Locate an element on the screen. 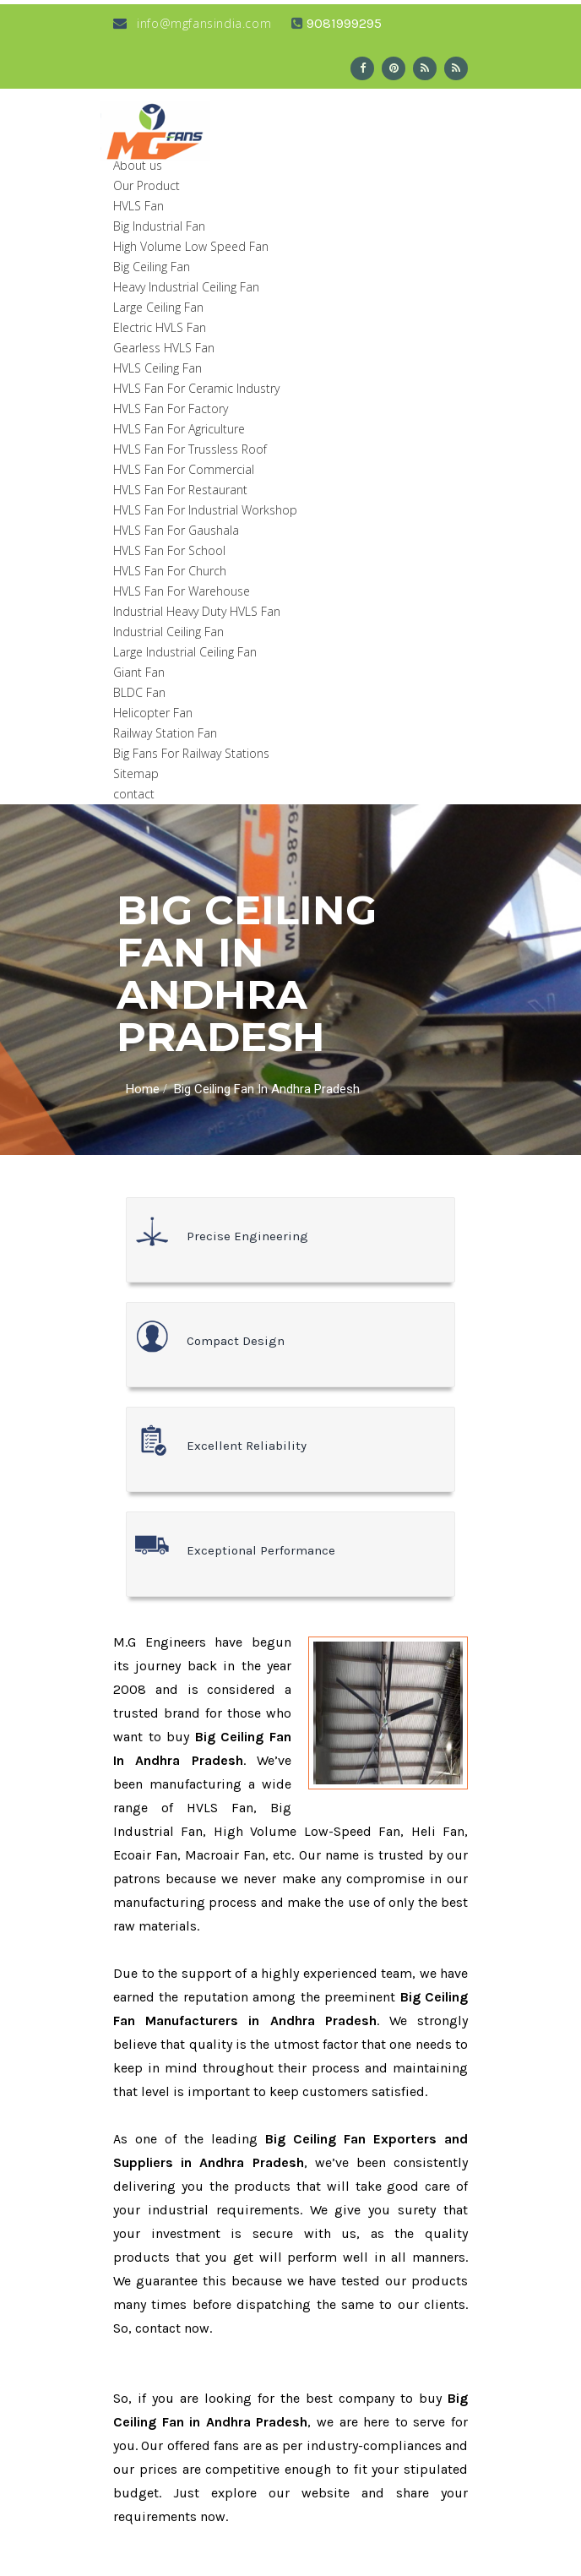 The height and width of the screenshot is (2576, 581). HVLS Fan For Factory is located at coordinates (170, 408).